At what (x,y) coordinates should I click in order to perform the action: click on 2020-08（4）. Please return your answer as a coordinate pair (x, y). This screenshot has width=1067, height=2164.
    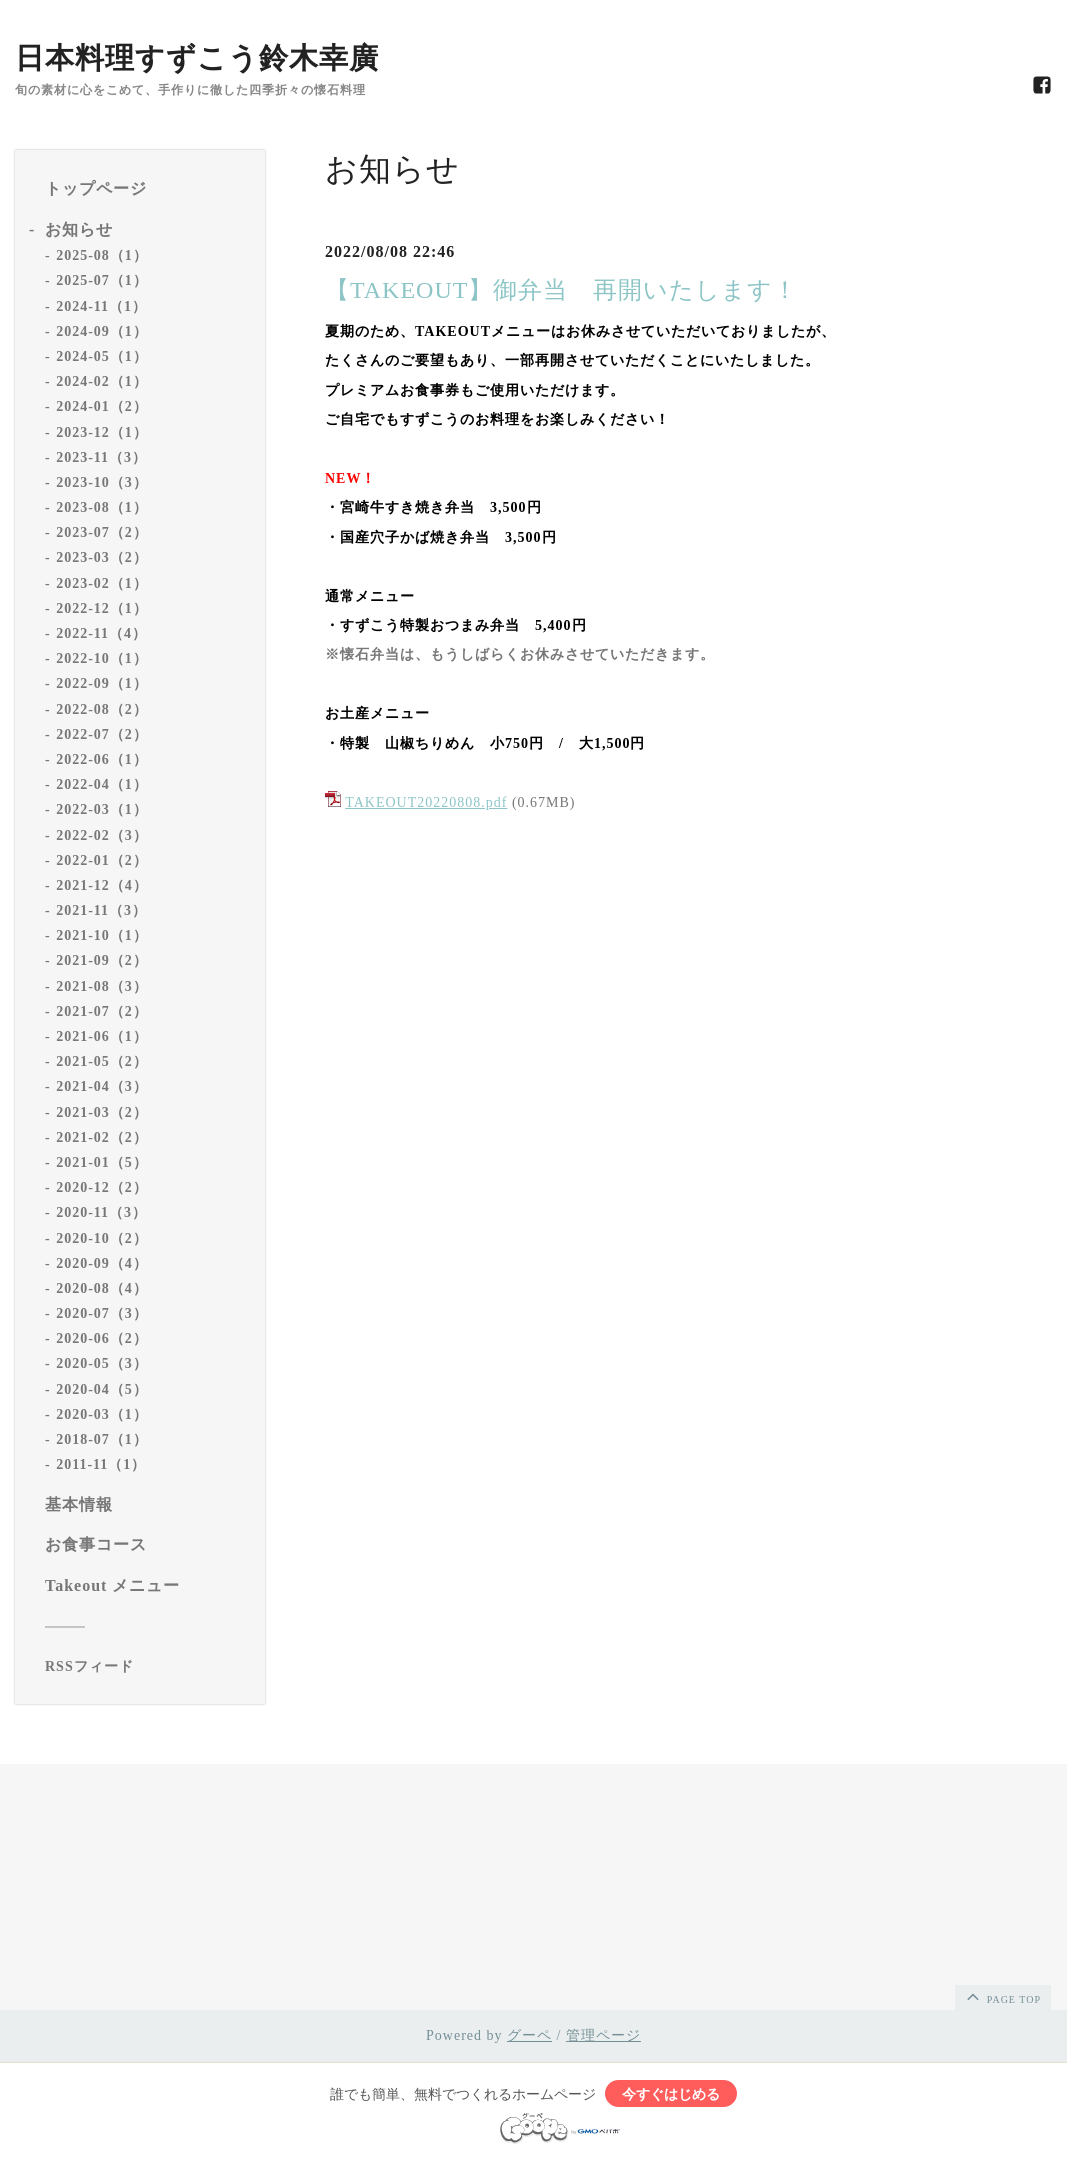
    Looking at the image, I should click on (102, 1288).